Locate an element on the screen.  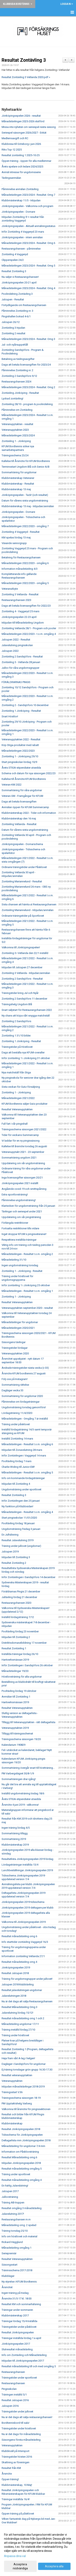
Träning inställd lördag 27/10 is located at coordinates (18, 2029).